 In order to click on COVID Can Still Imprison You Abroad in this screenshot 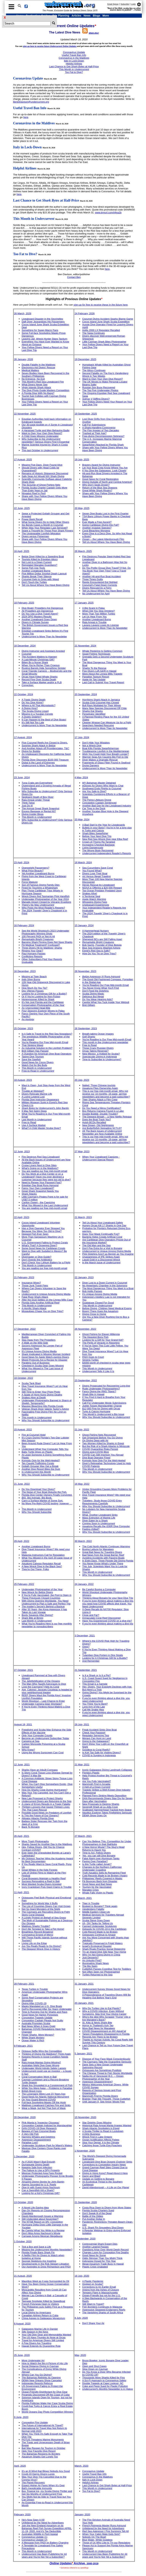, I will do `click(102, 1454)`.